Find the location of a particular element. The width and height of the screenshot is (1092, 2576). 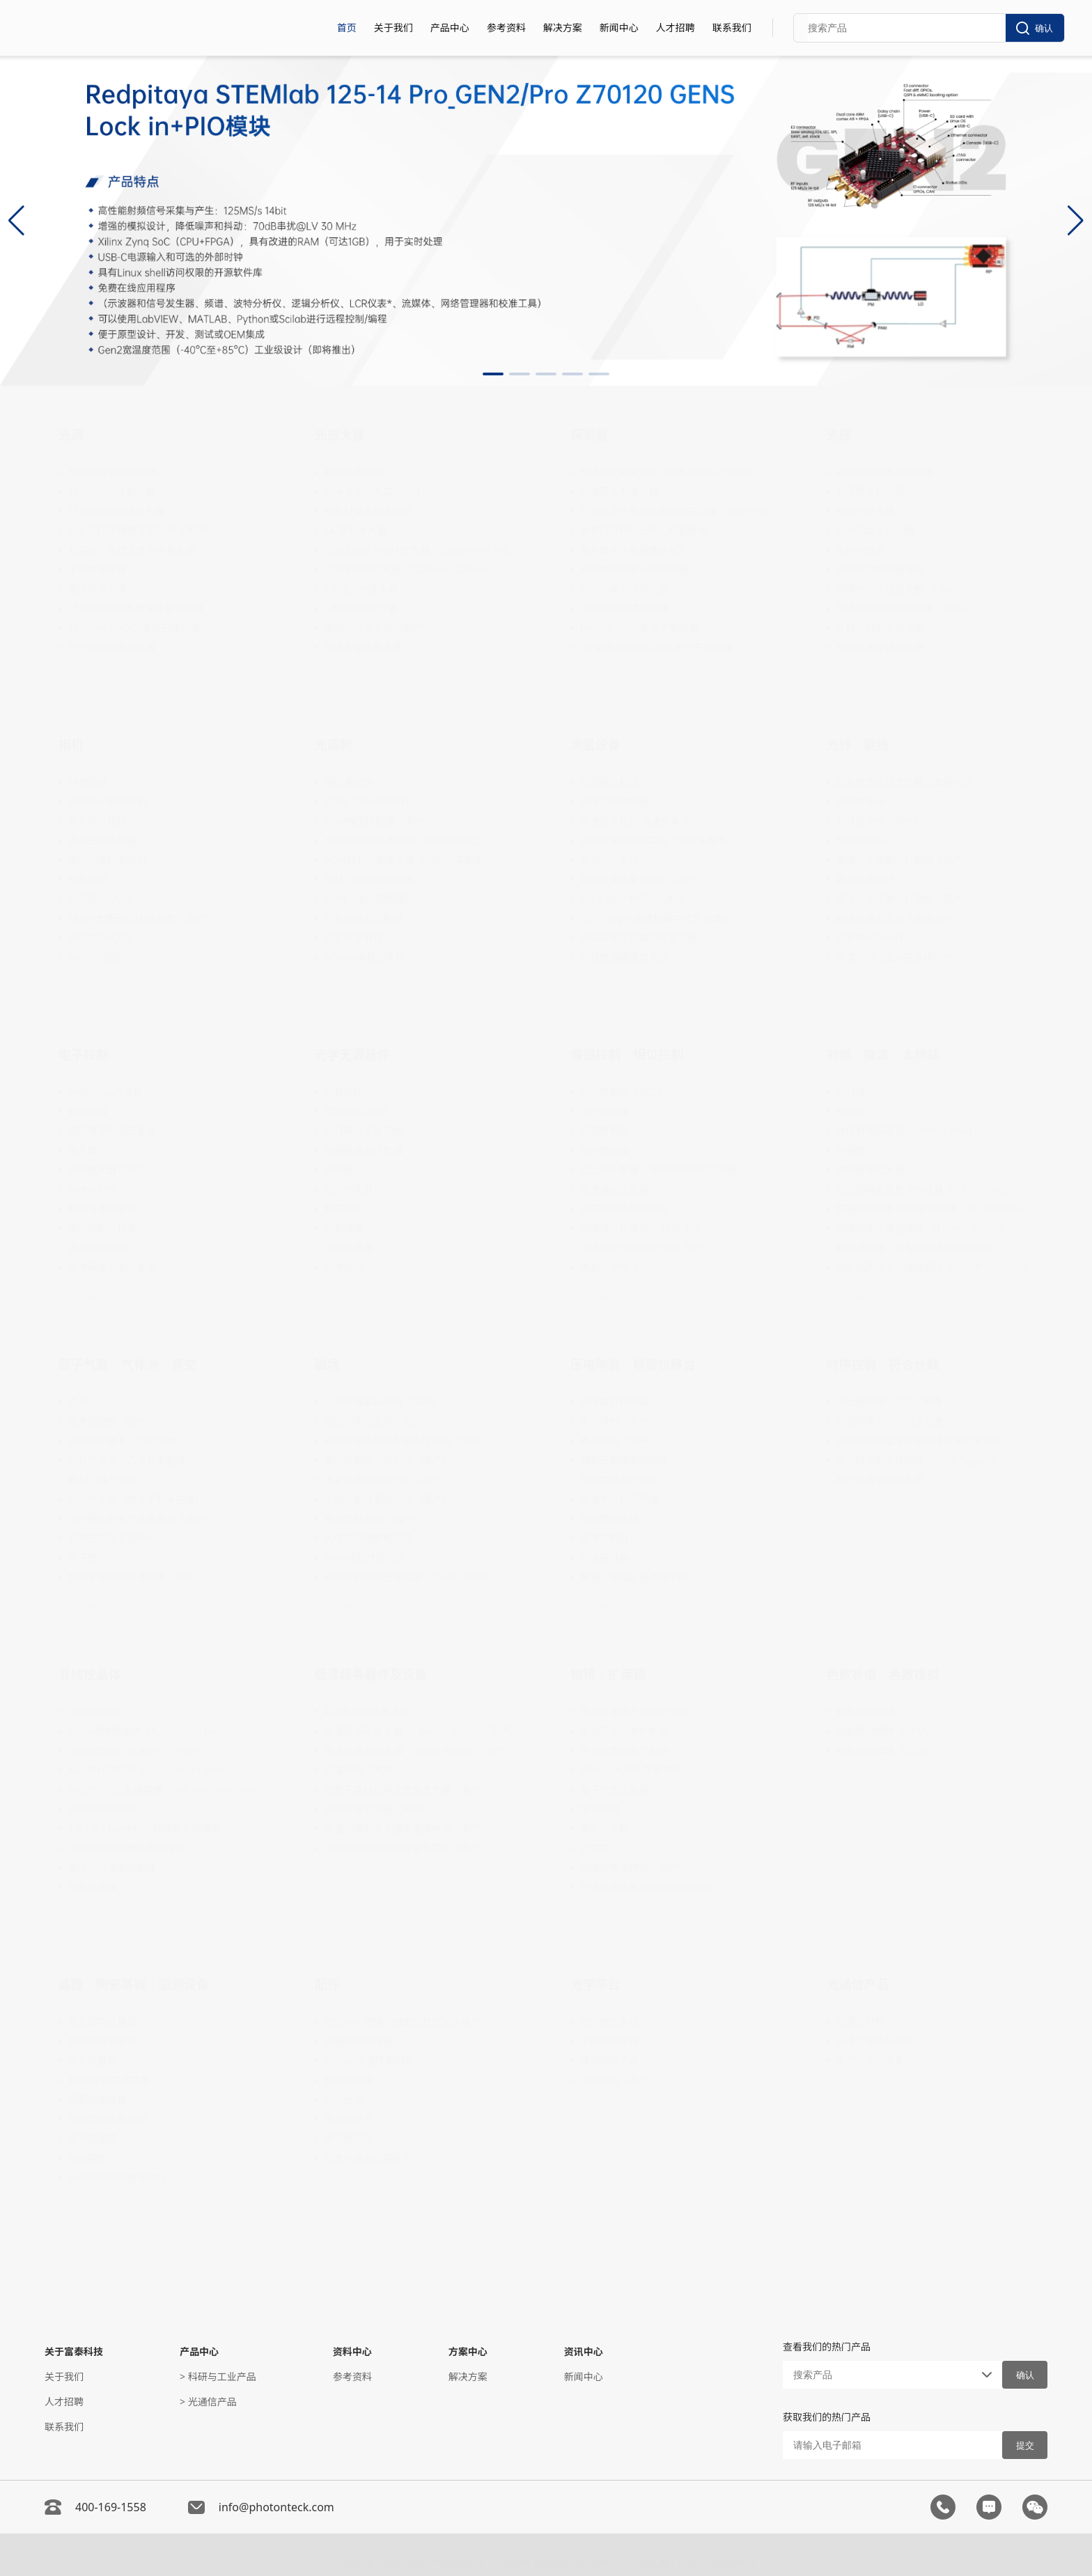

联系我们 is located at coordinates (731, 27).